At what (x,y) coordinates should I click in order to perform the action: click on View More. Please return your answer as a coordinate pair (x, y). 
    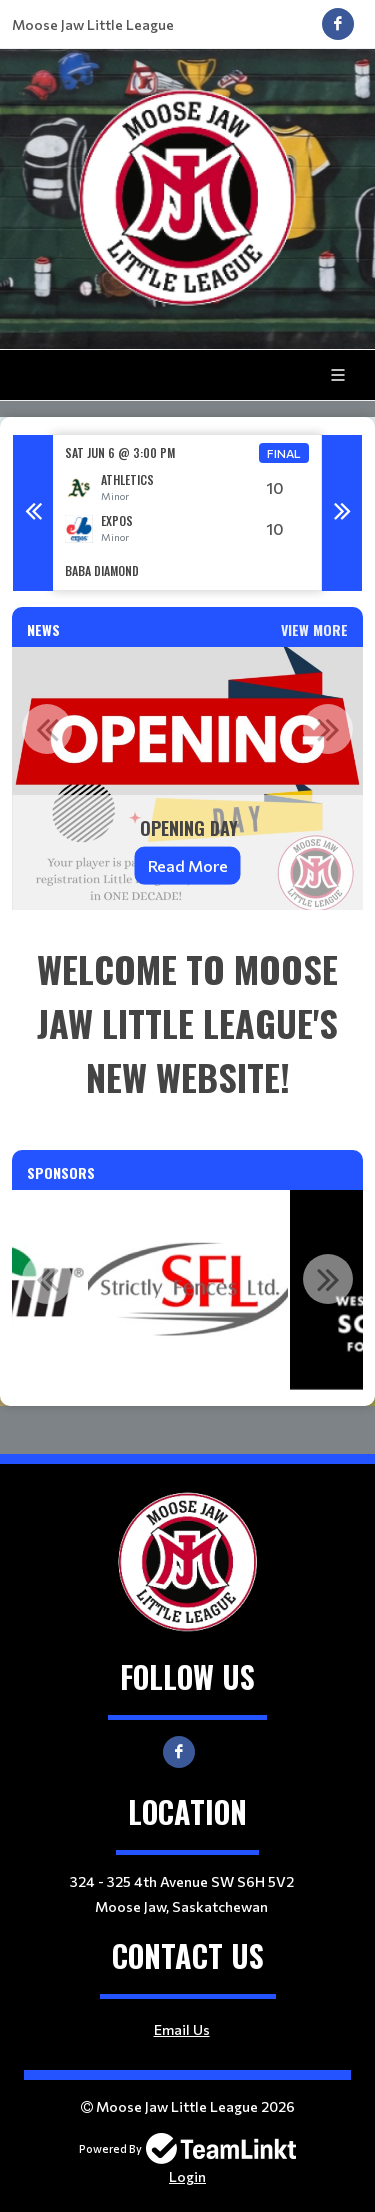
    Looking at the image, I should click on (314, 629).